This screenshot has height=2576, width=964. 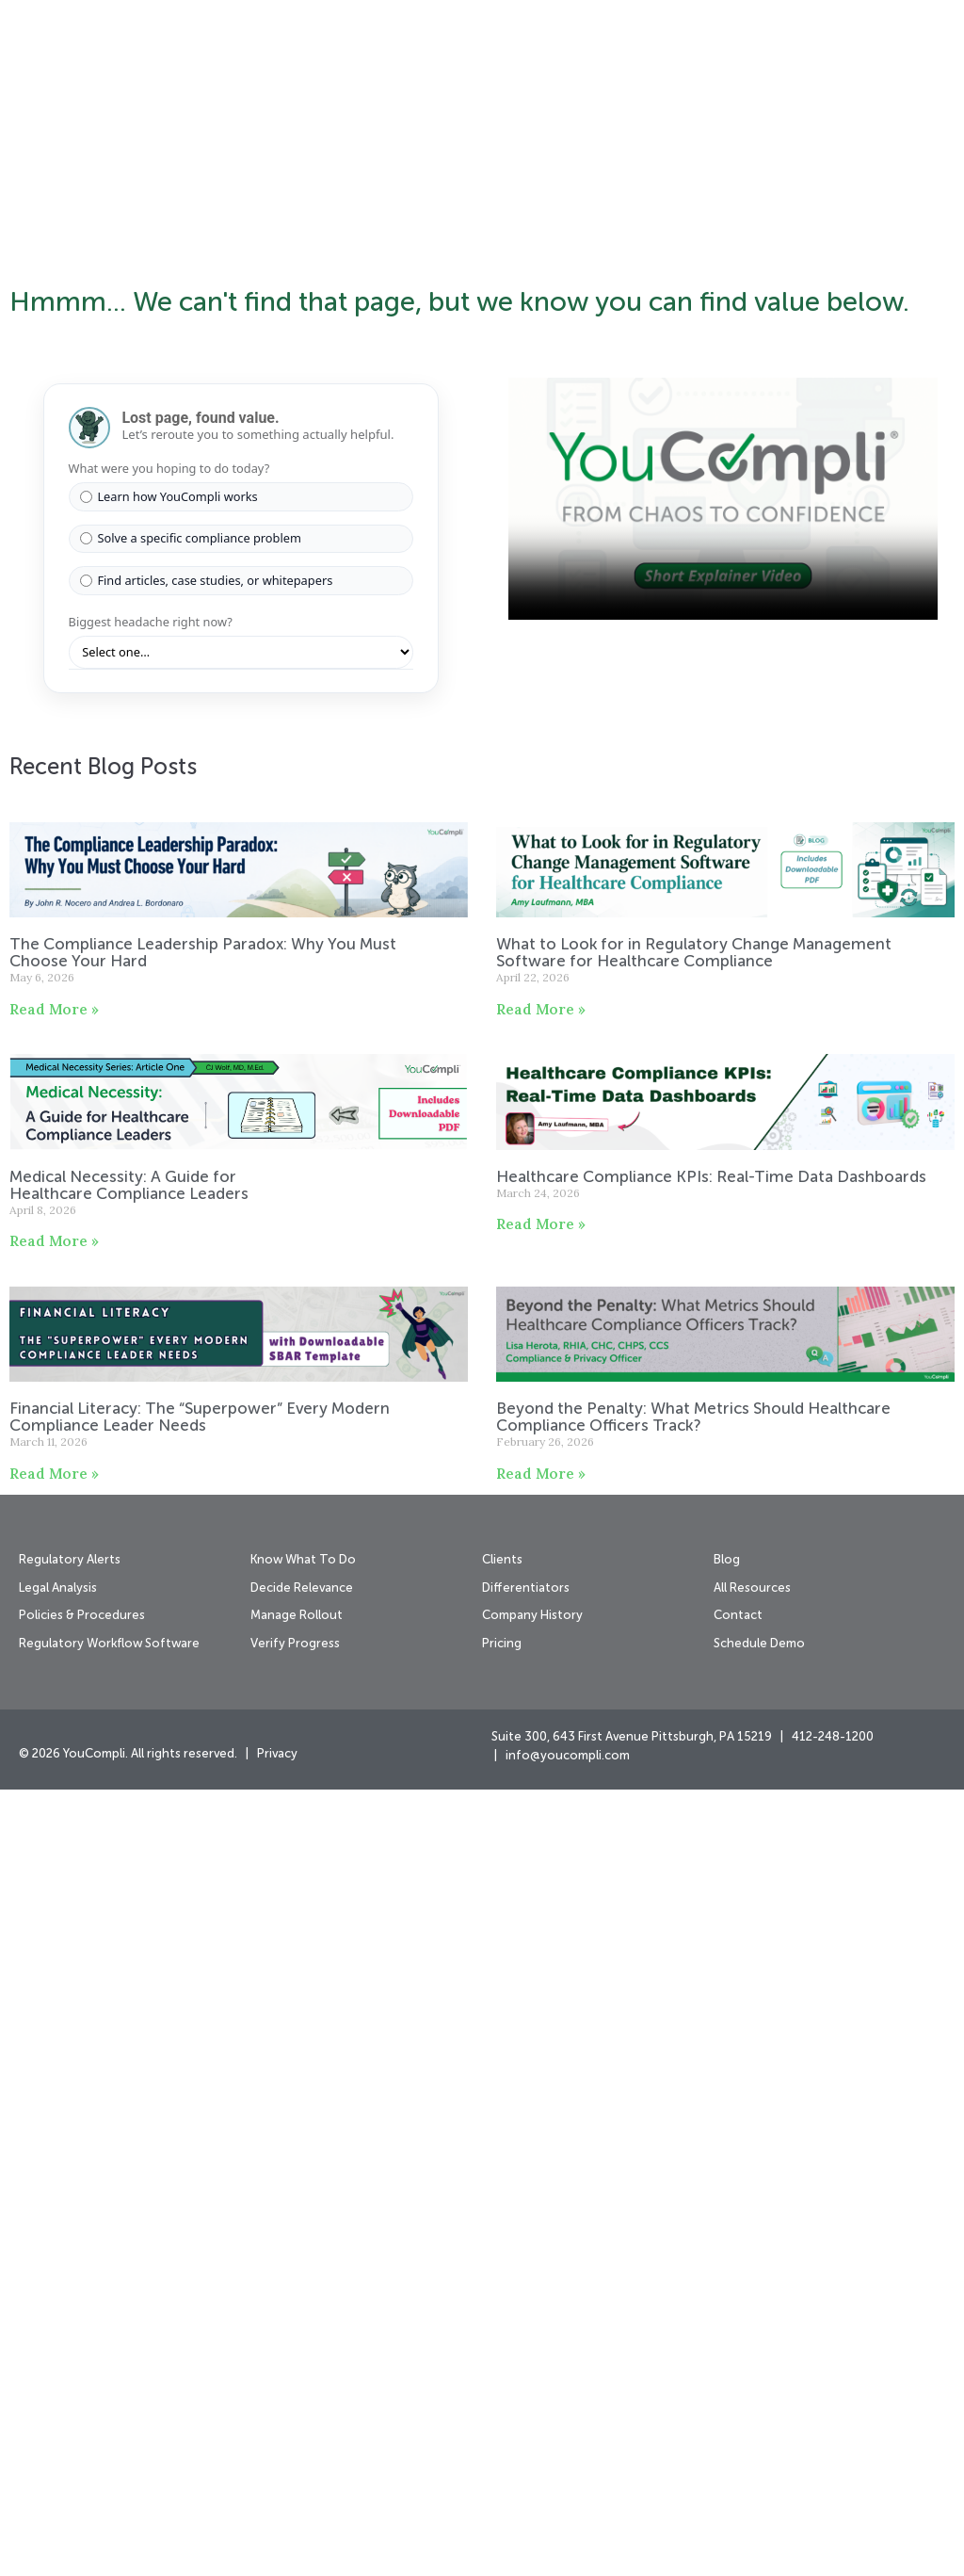 What do you see at coordinates (541, 1796) in the screenshot?
I see `Read More » [Read more about What to Look for in Regulatory Change Management Software for Healthcare Compliance]` at bounding box center [541, 1796].